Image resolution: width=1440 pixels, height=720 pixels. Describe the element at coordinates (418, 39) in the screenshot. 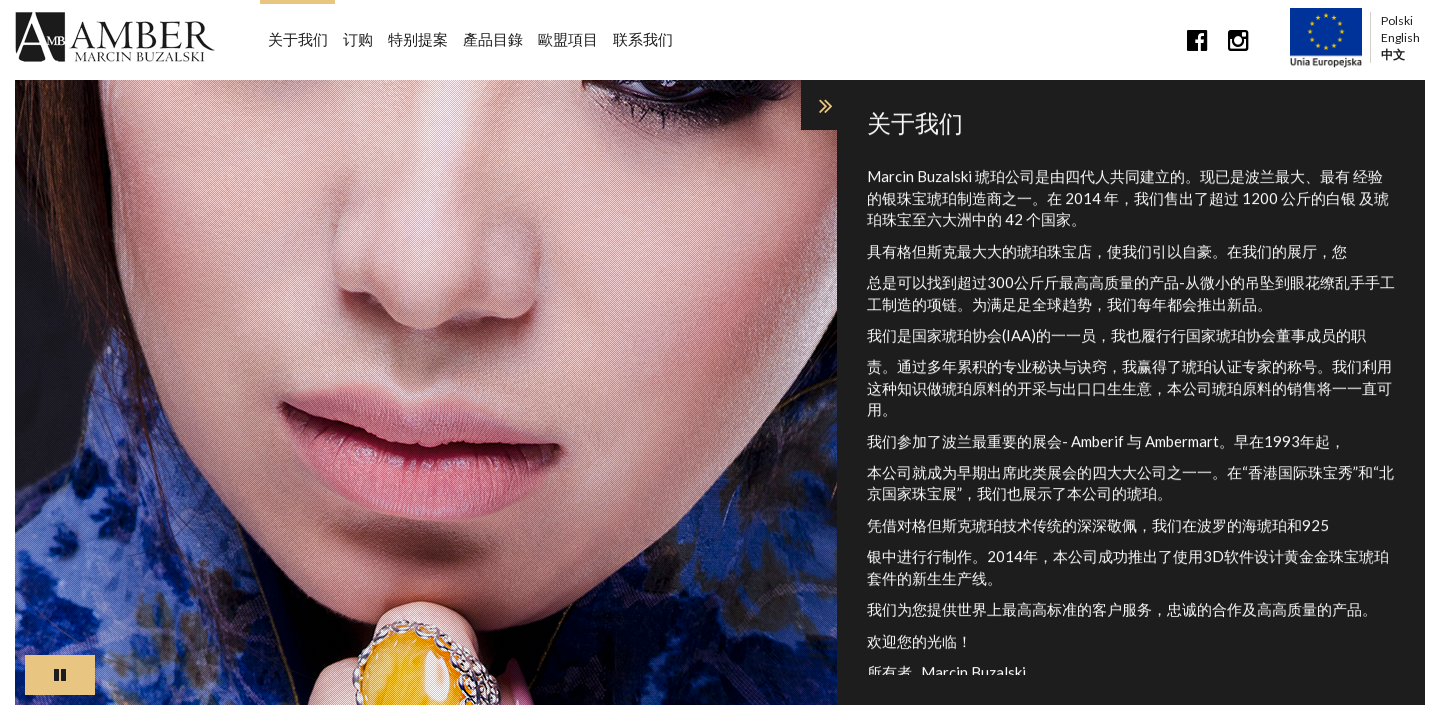

I see `特别提案` at that location.